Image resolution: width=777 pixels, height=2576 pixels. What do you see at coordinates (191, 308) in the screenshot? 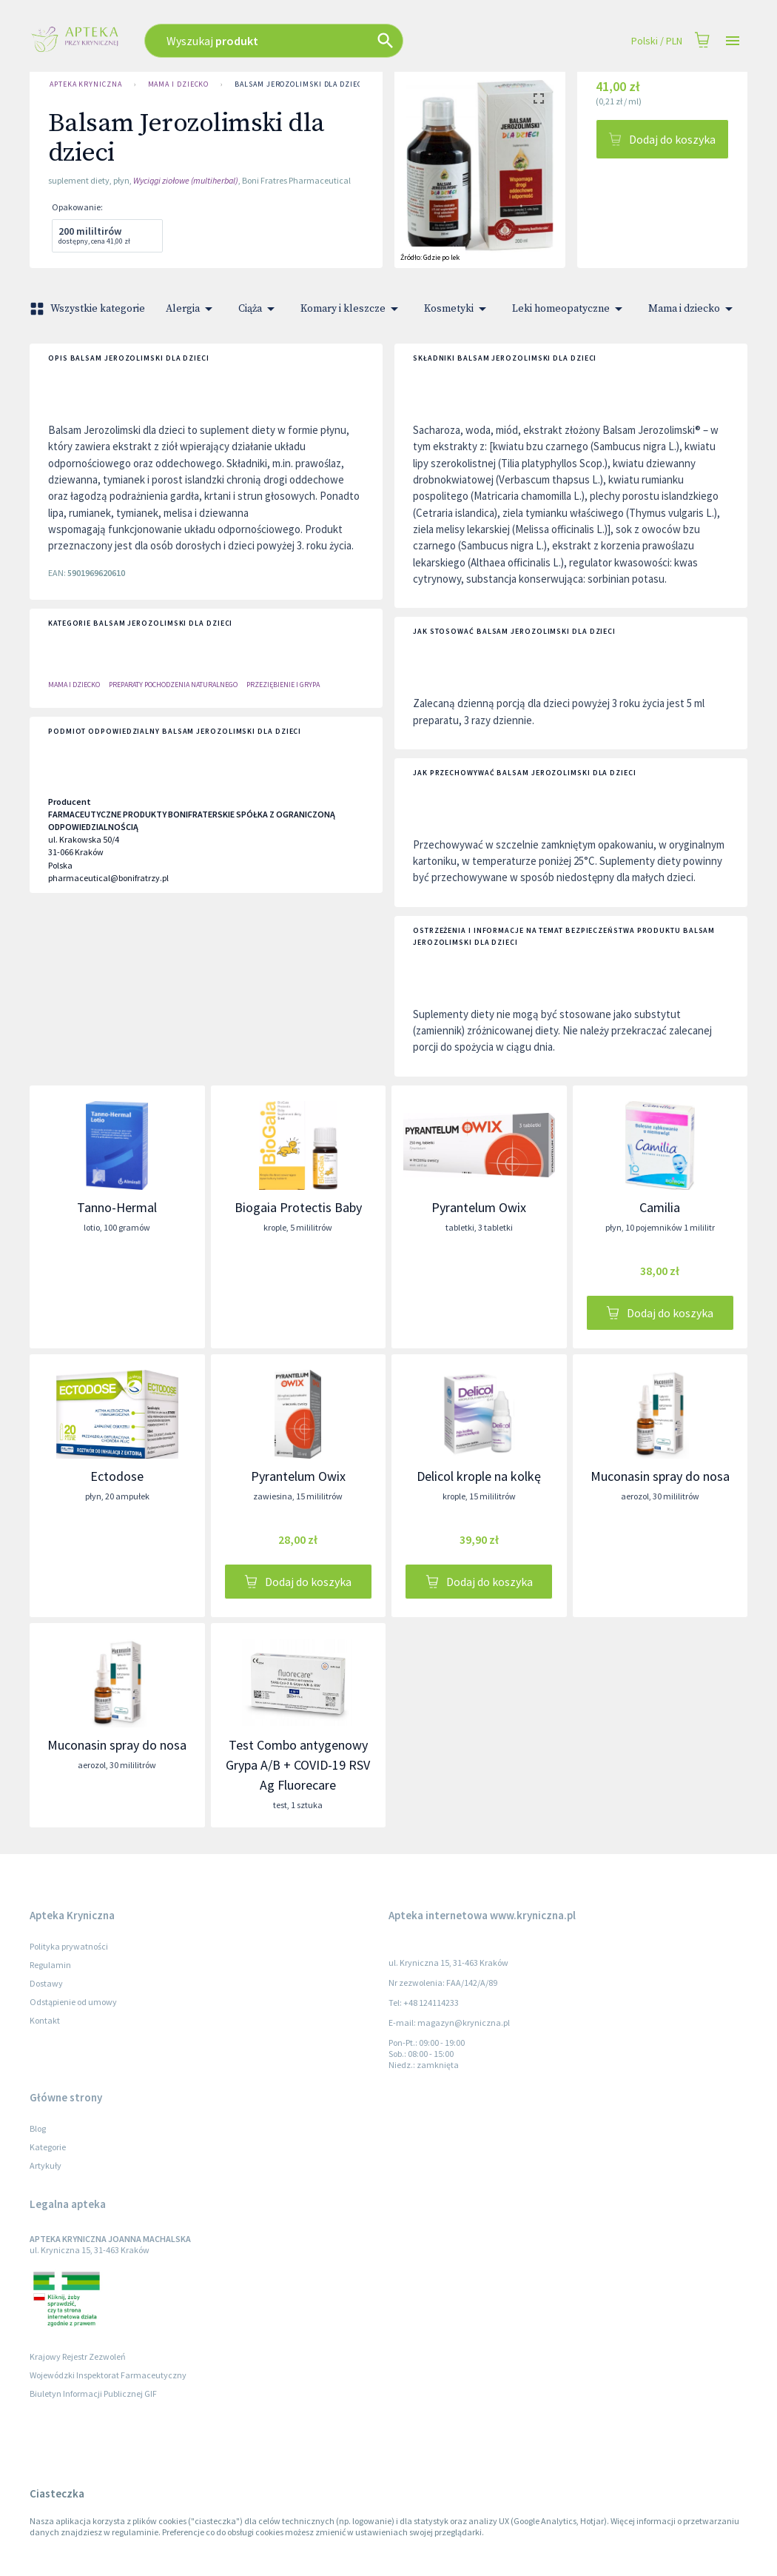
I see `Alergia` at bounding box center [191, 308].